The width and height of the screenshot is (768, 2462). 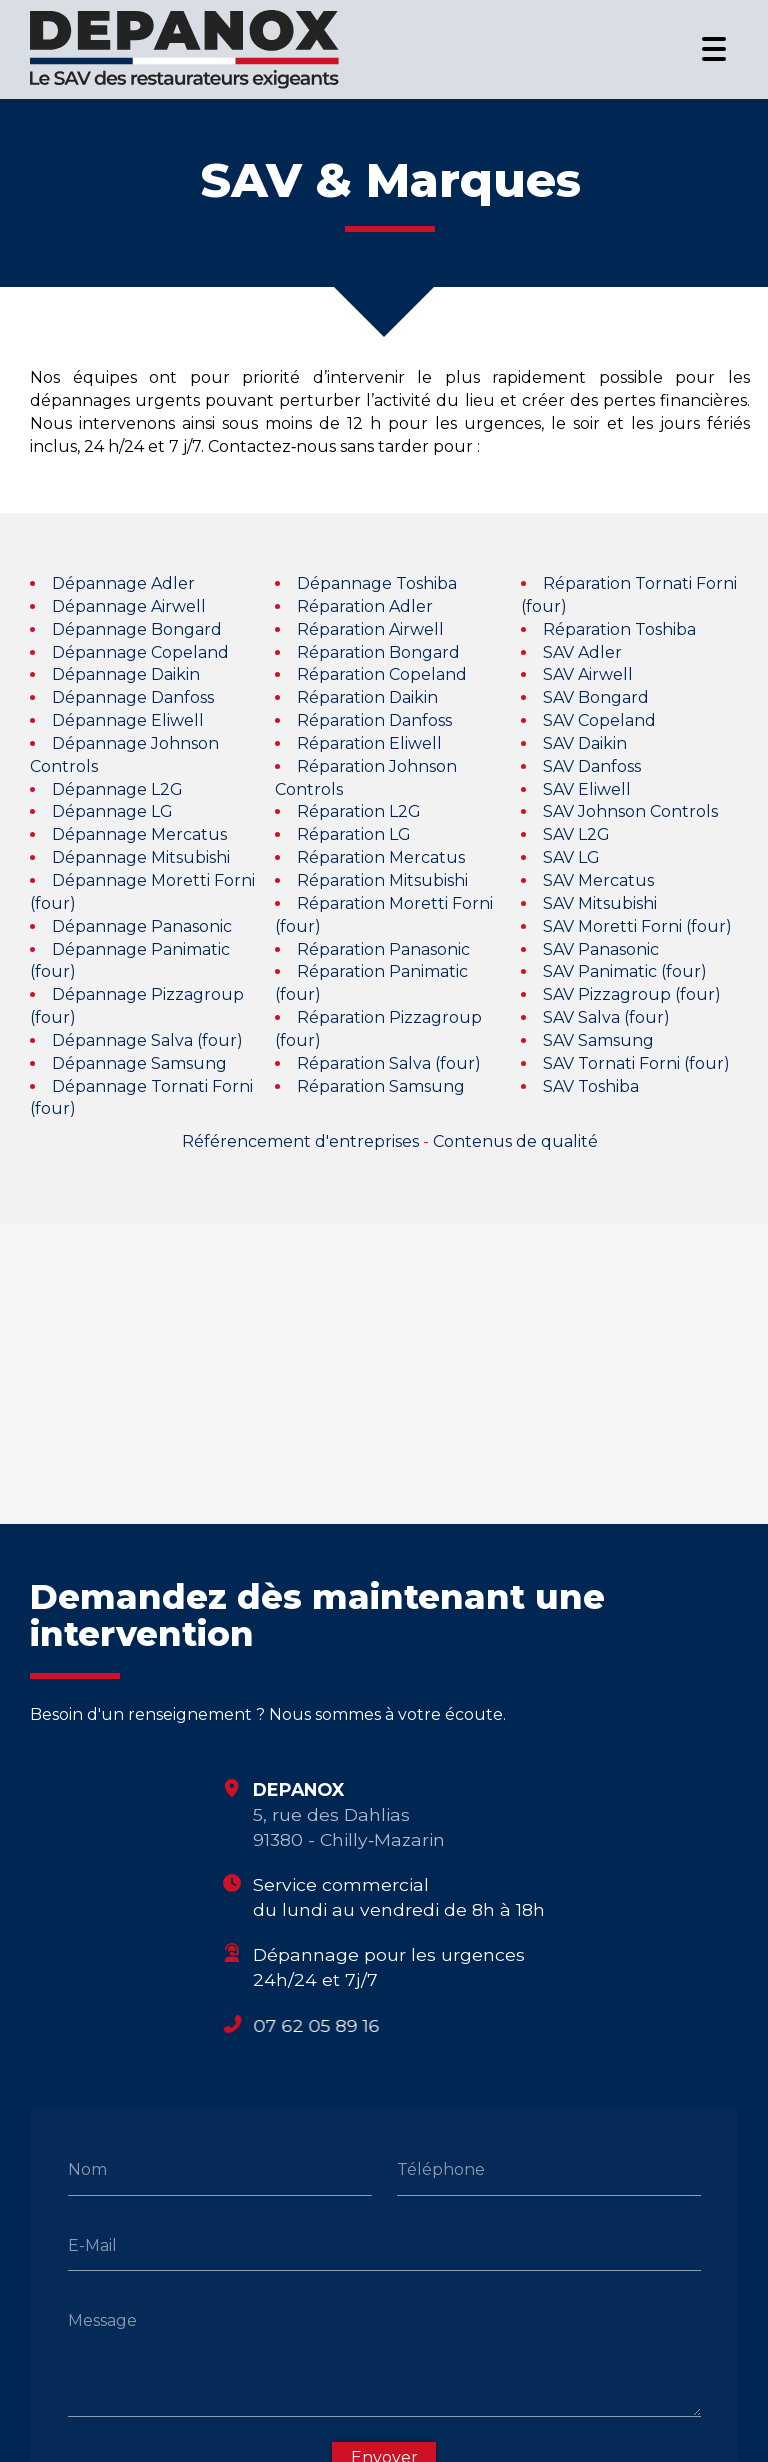 What do you see at coordinates (370, 629) in the screenshot?
I see `Réparation Airwell` at bounding box center [370, 629].